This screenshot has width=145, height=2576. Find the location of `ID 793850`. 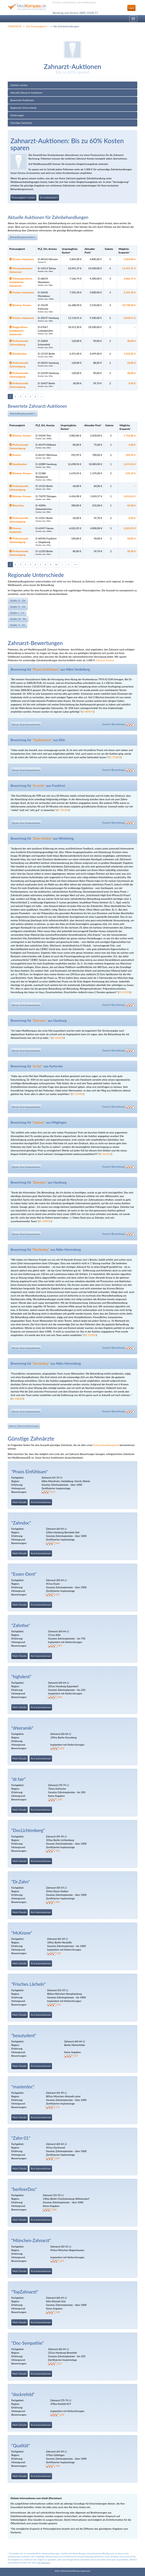

ID 793850 is located at coordinates (115, 757).